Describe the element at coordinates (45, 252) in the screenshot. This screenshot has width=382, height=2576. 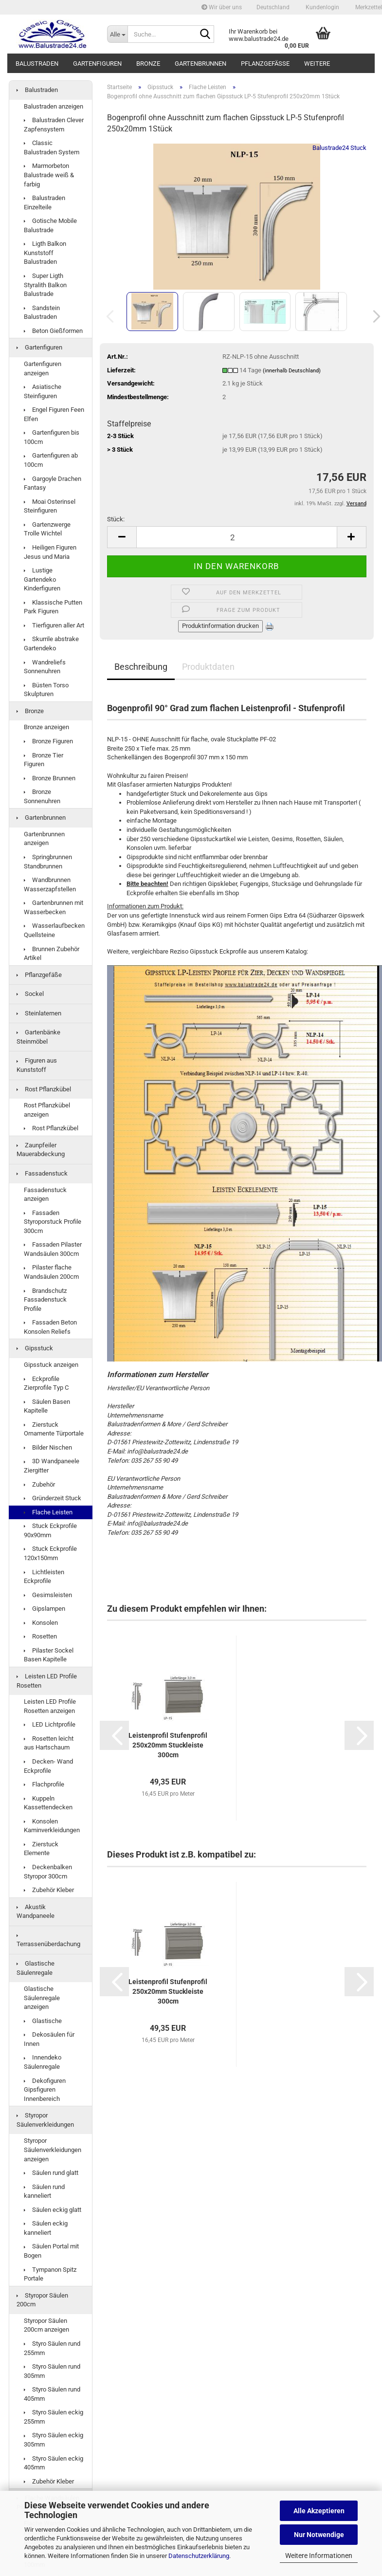
I see `Ligth Balkon Kunststoff Balustraden` at that location.